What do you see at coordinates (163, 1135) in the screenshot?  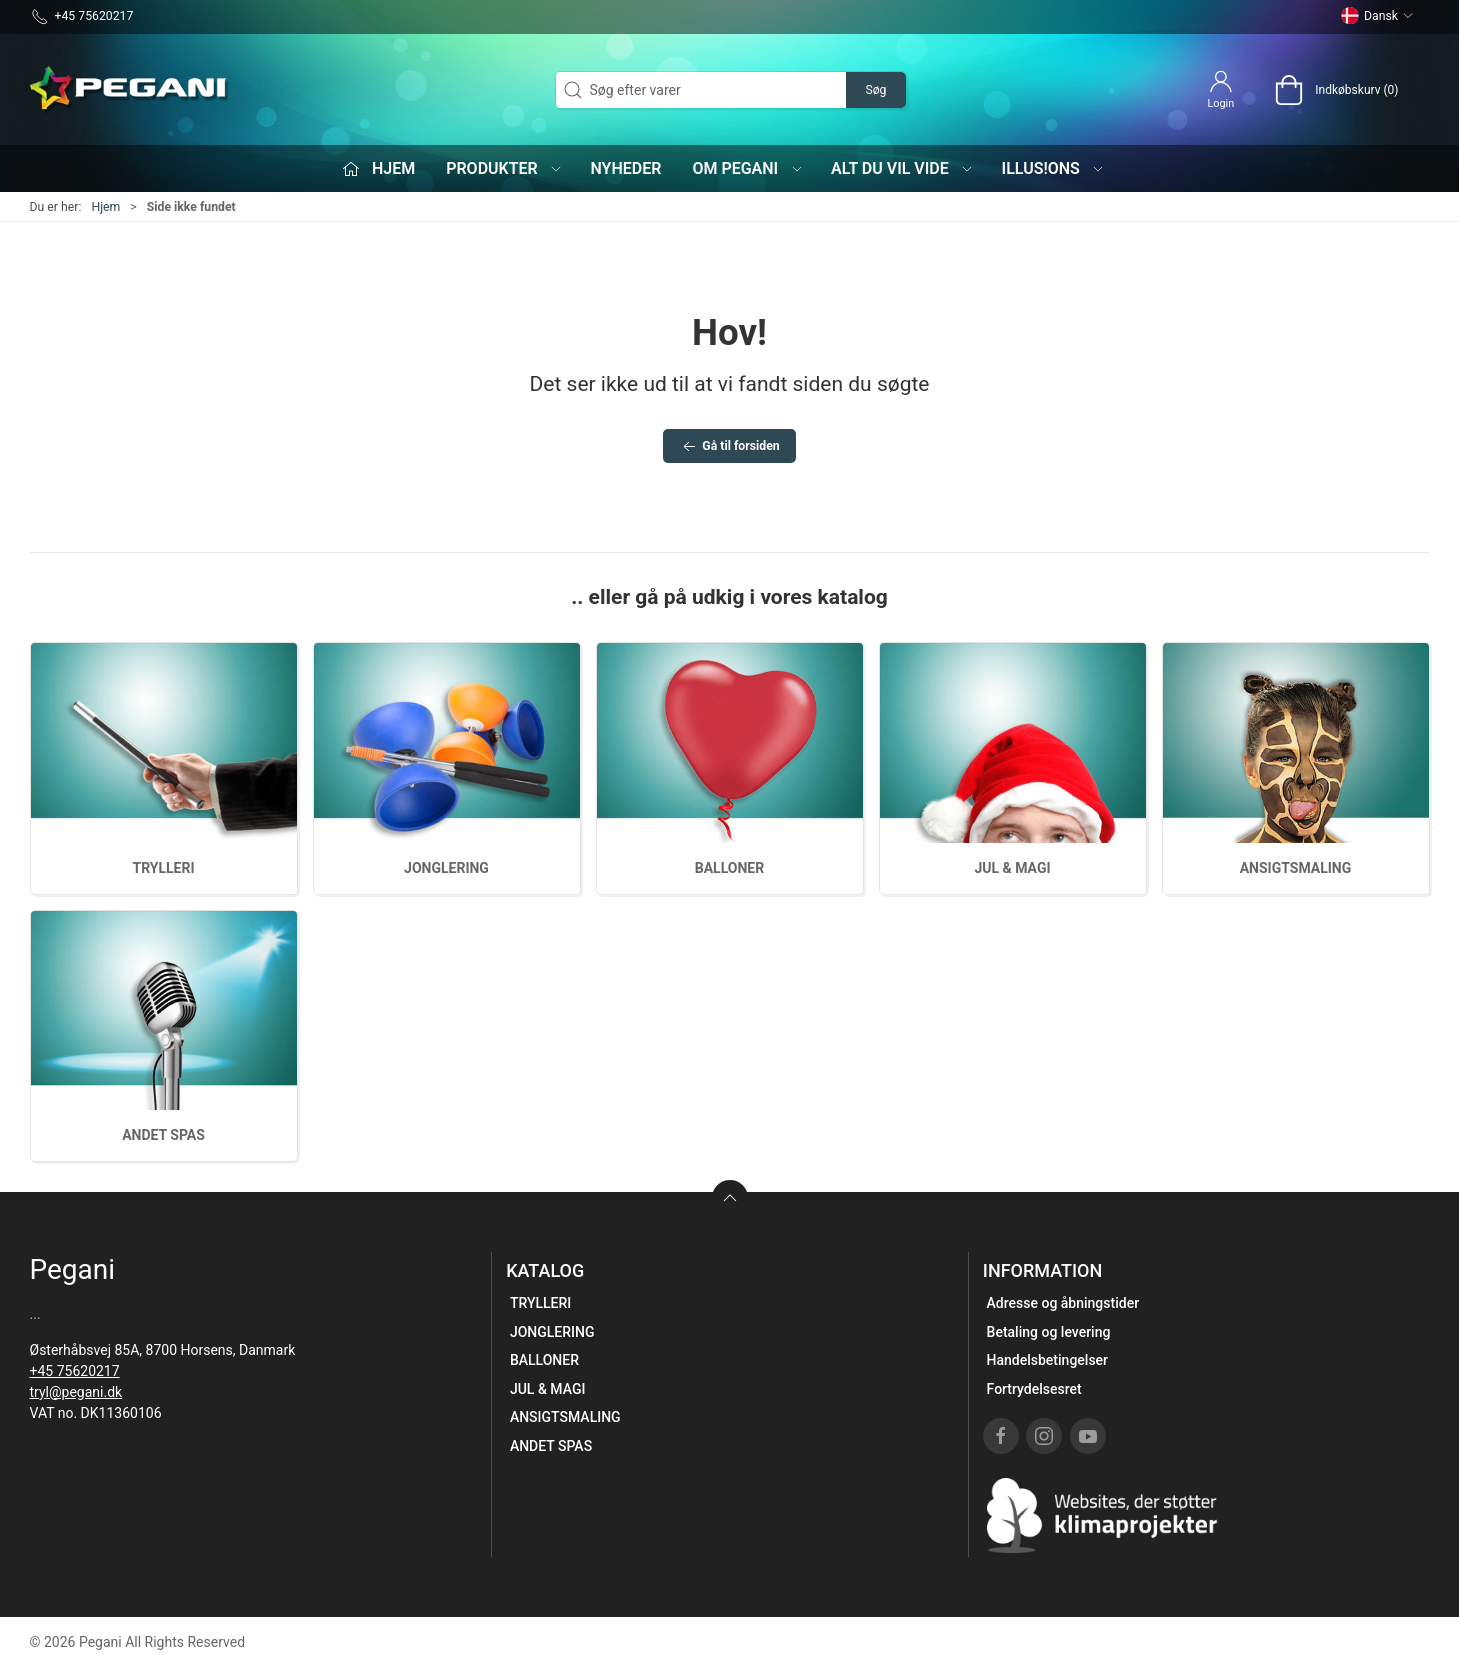 I see `ANDET SPAS` at bounding box center [163, 1135].